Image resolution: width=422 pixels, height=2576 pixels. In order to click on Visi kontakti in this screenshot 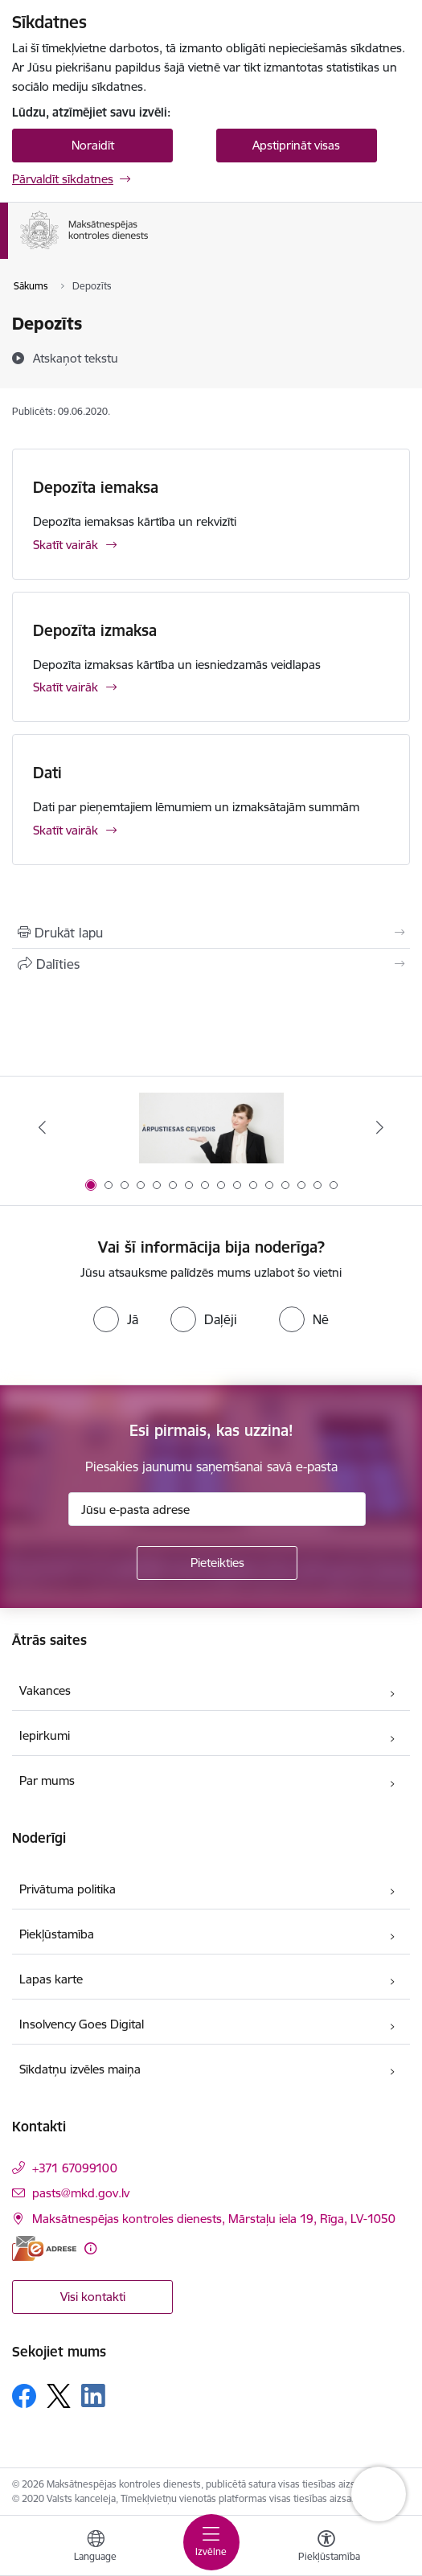, I will do `click(92, 2296)`.